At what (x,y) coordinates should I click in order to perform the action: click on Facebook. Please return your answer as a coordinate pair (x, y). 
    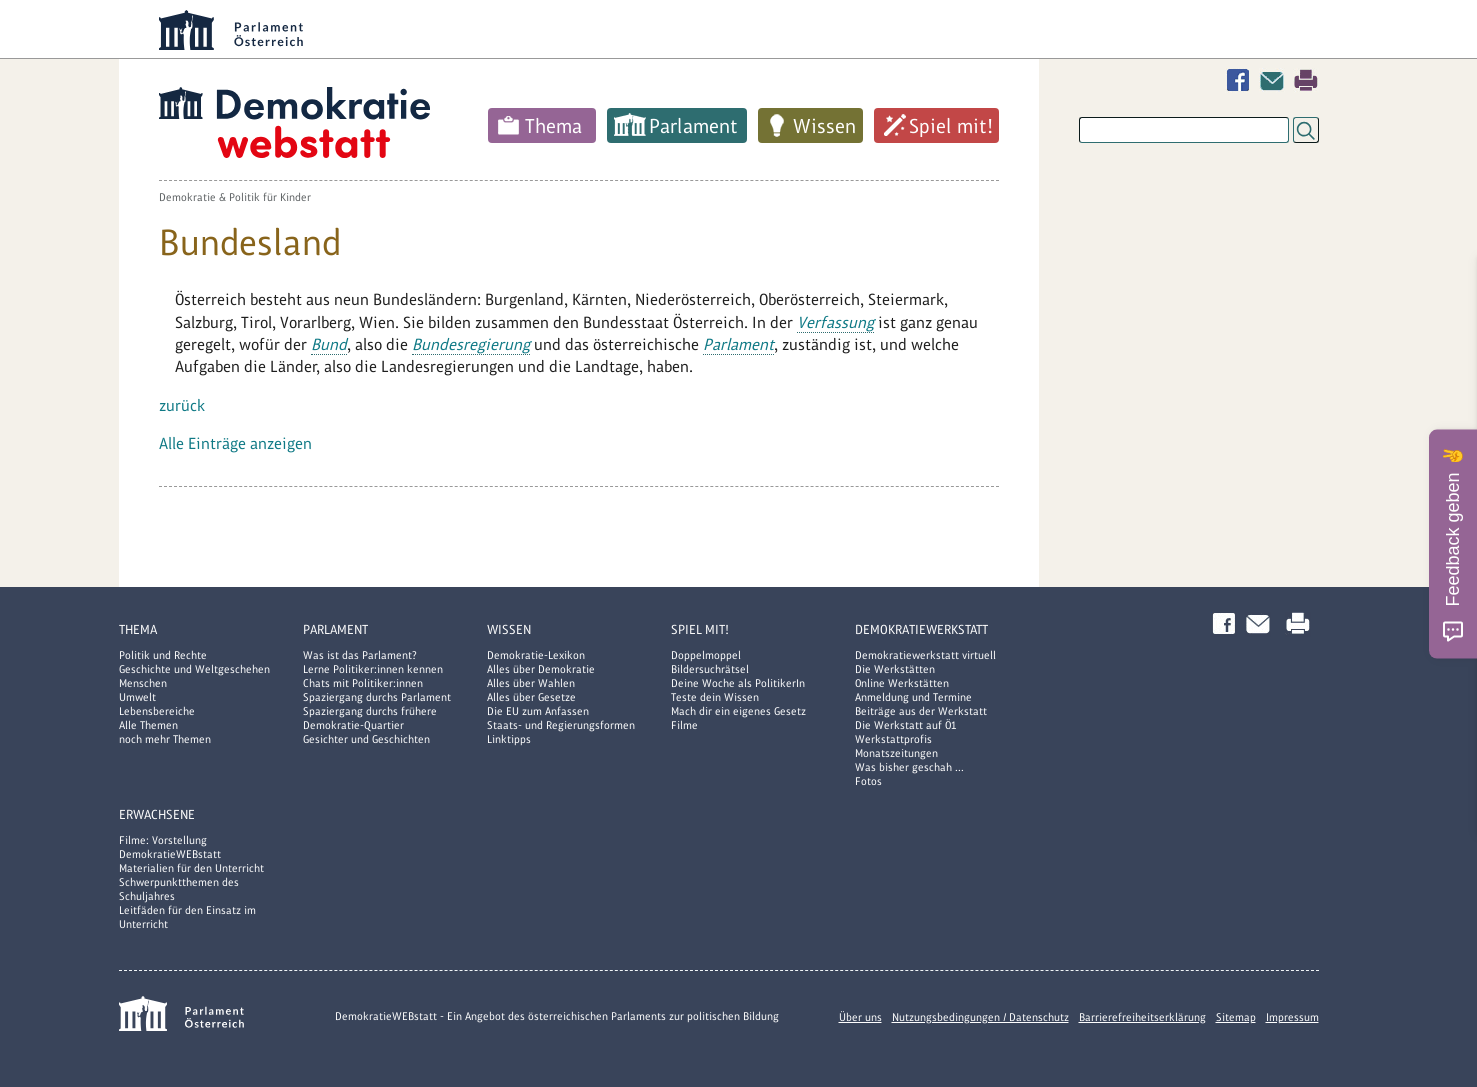
    Looking at the image, I should click on (1242, 80).